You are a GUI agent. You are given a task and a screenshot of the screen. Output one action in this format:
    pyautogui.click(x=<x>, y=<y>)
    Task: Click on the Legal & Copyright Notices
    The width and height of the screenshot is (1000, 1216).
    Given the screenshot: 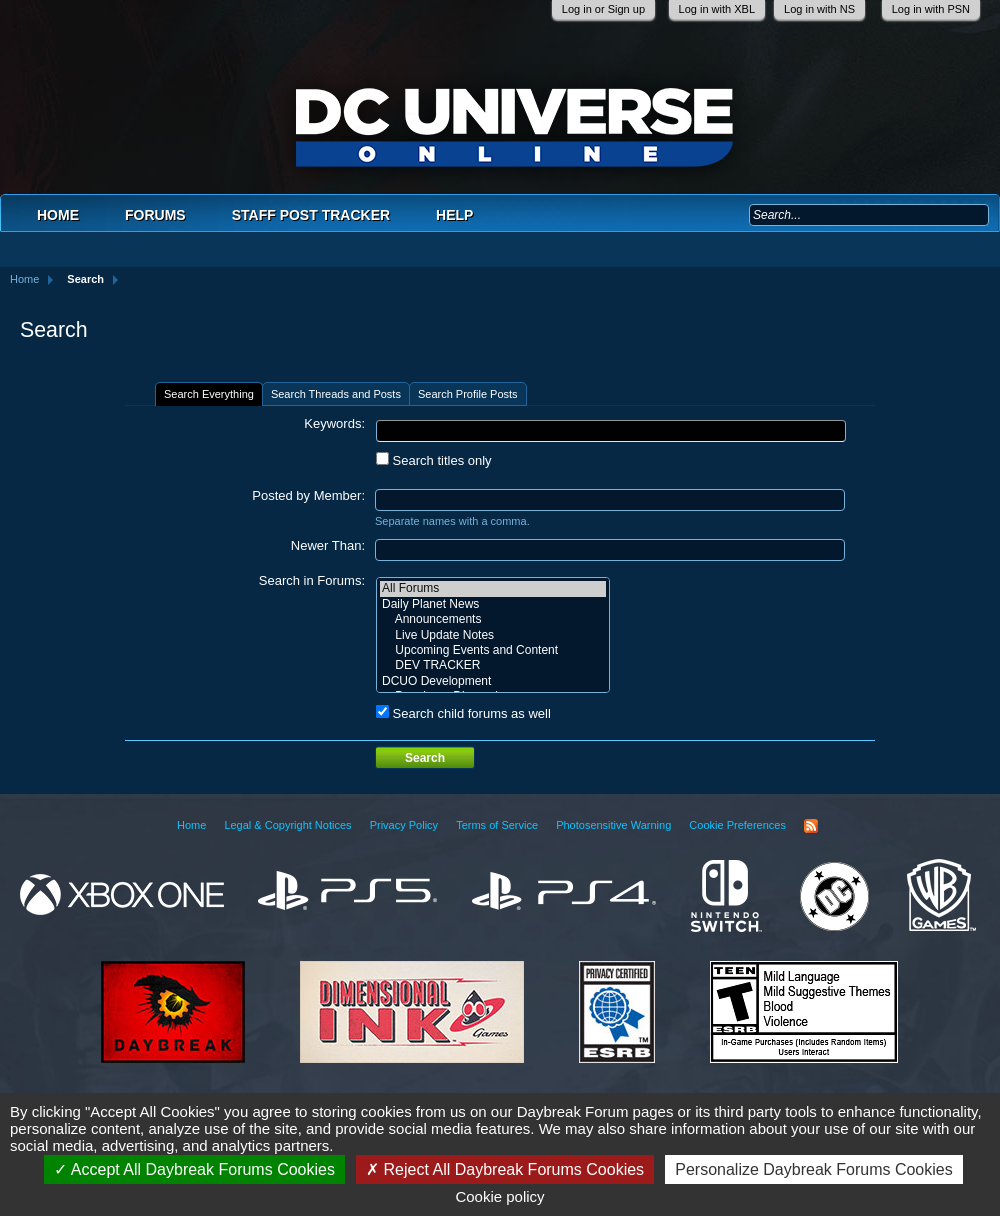 What is the action you would take?
    pyautogui.click(x=287, y=825)
    